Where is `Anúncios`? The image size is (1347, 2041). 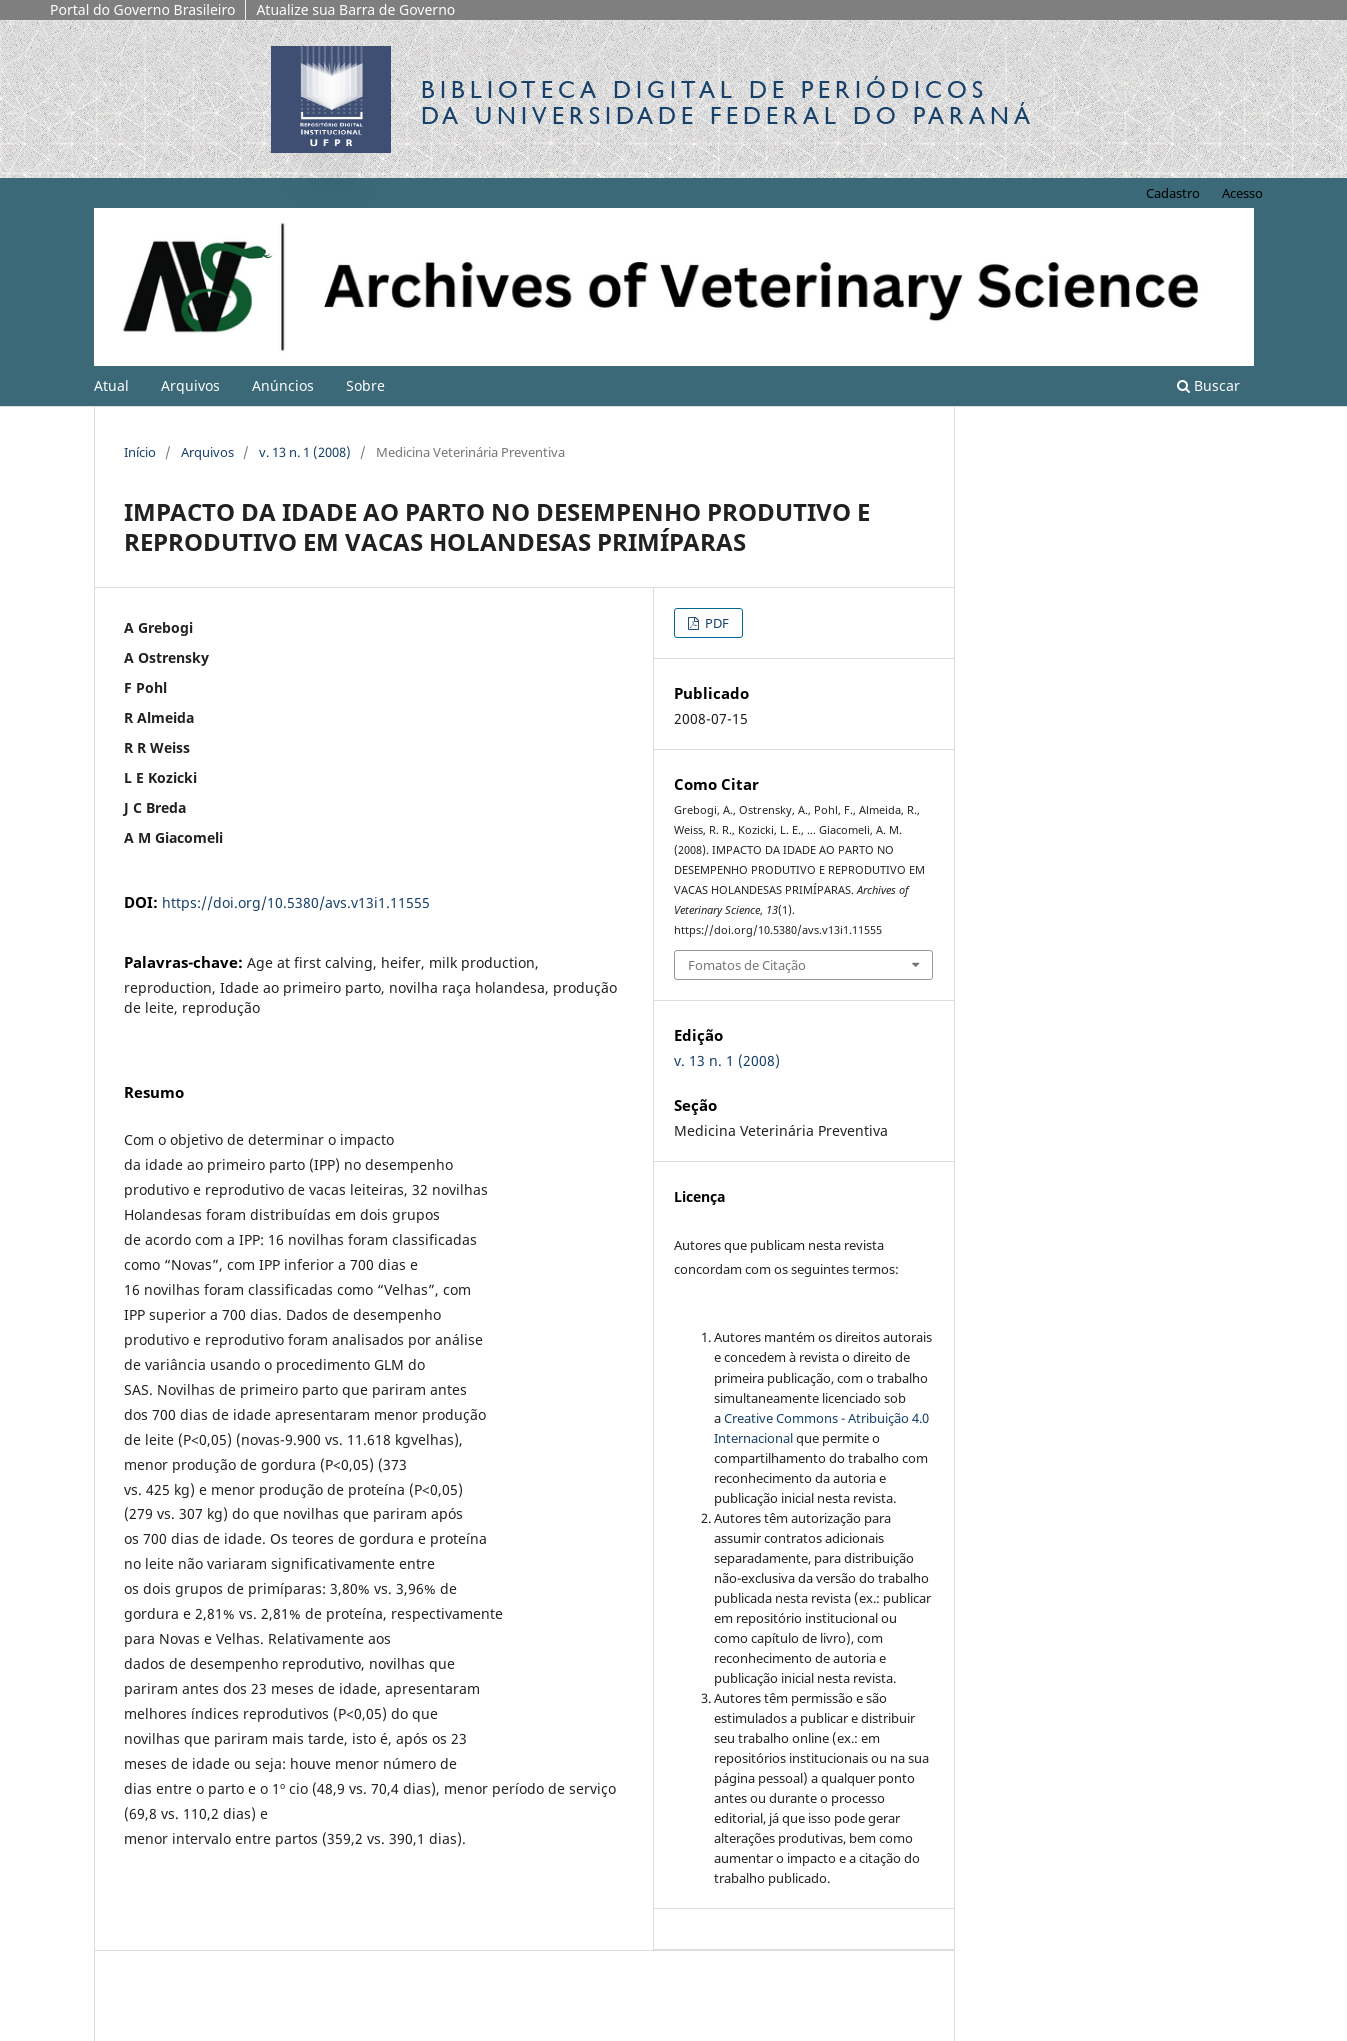
Anúncios is located at coordinates (283, 385).